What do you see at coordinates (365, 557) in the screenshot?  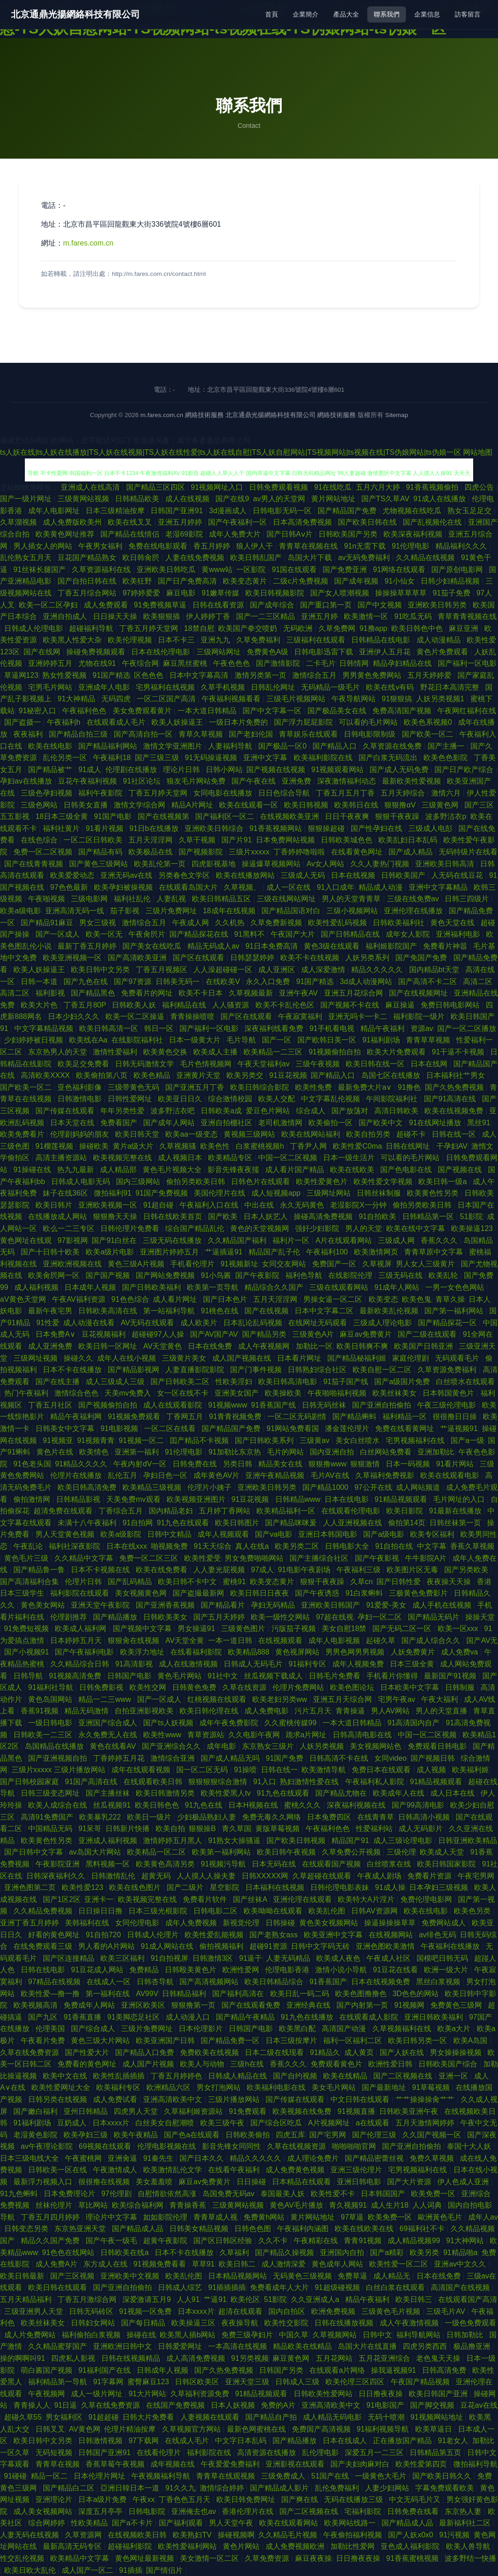 I see `av无码免费福利` at bounding box center [365, 557].